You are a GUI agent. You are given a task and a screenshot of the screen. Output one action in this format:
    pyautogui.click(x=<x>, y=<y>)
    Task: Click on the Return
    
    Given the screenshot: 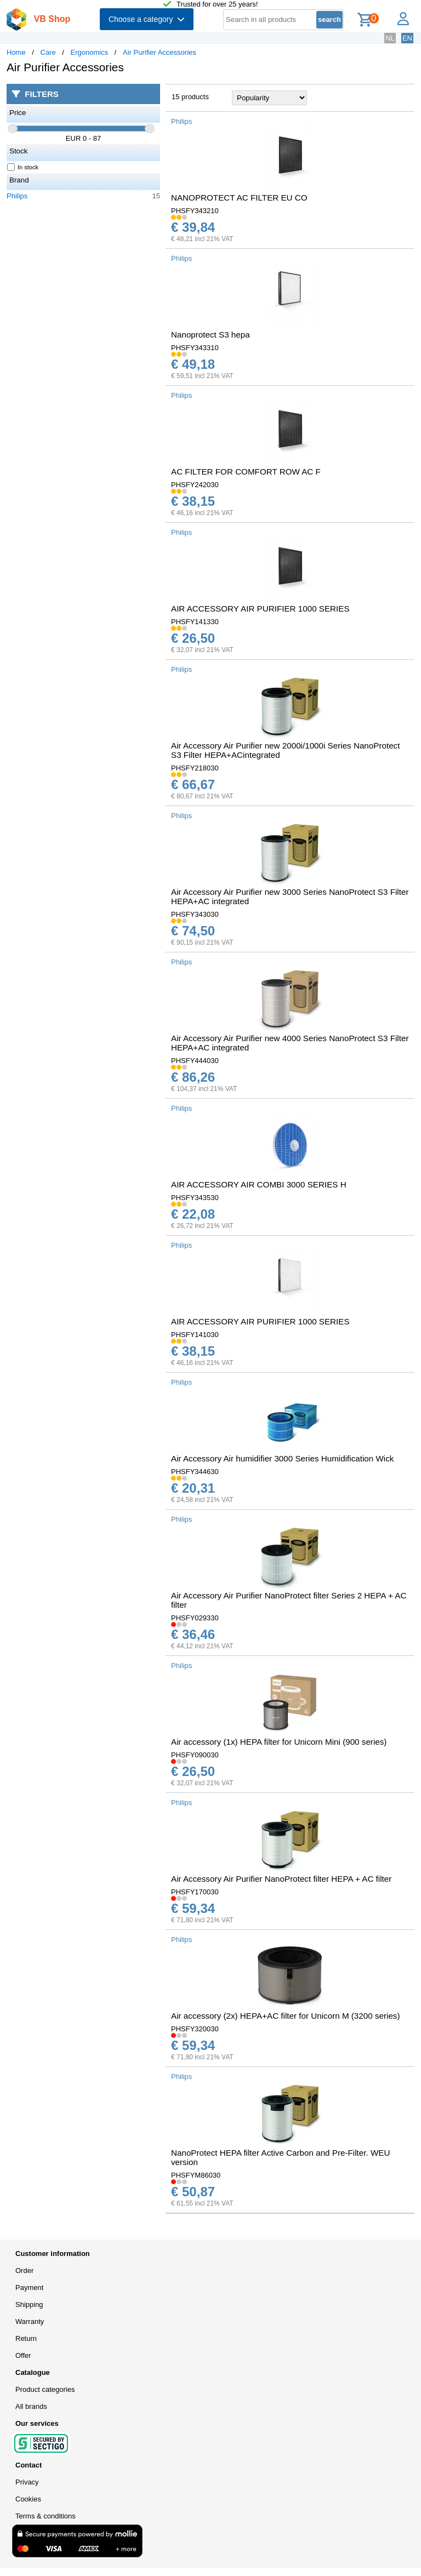 What is the action you would take?
    pyautogui.click(x=26, y=2338)
    